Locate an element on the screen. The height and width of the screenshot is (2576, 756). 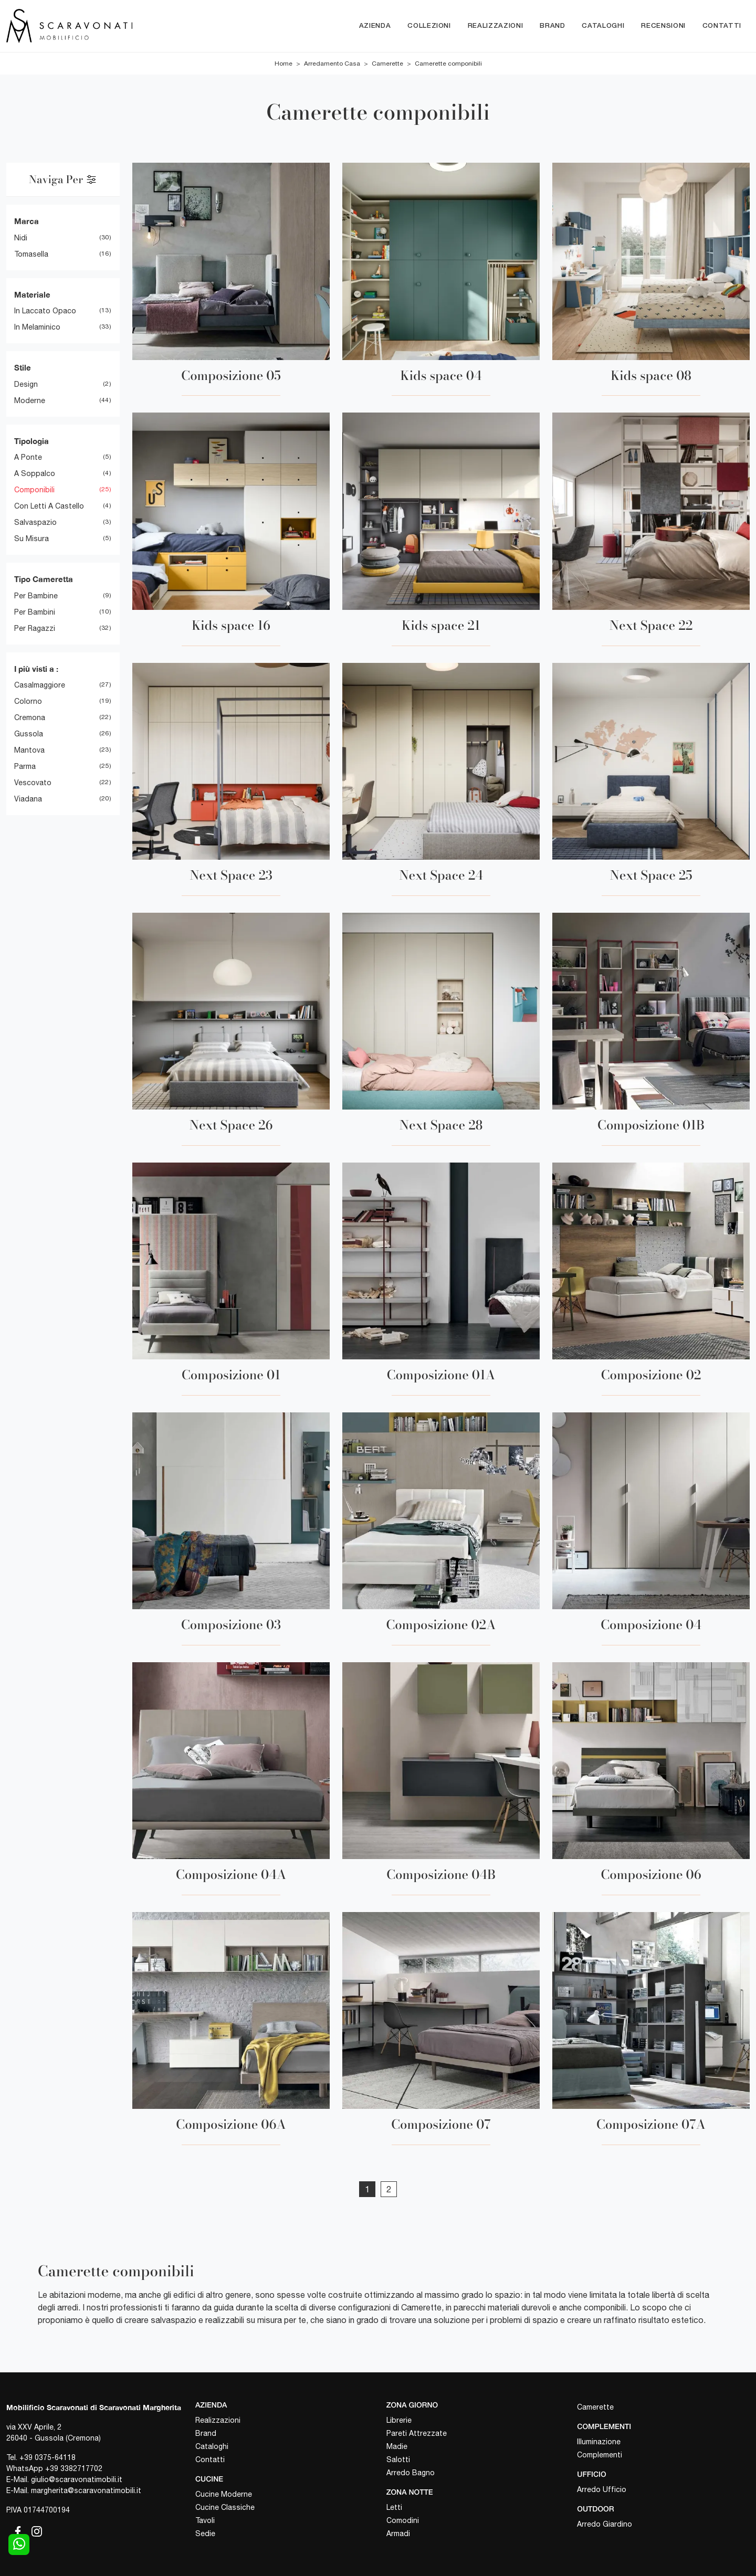
a ponte is located at coordinates (28, 457).